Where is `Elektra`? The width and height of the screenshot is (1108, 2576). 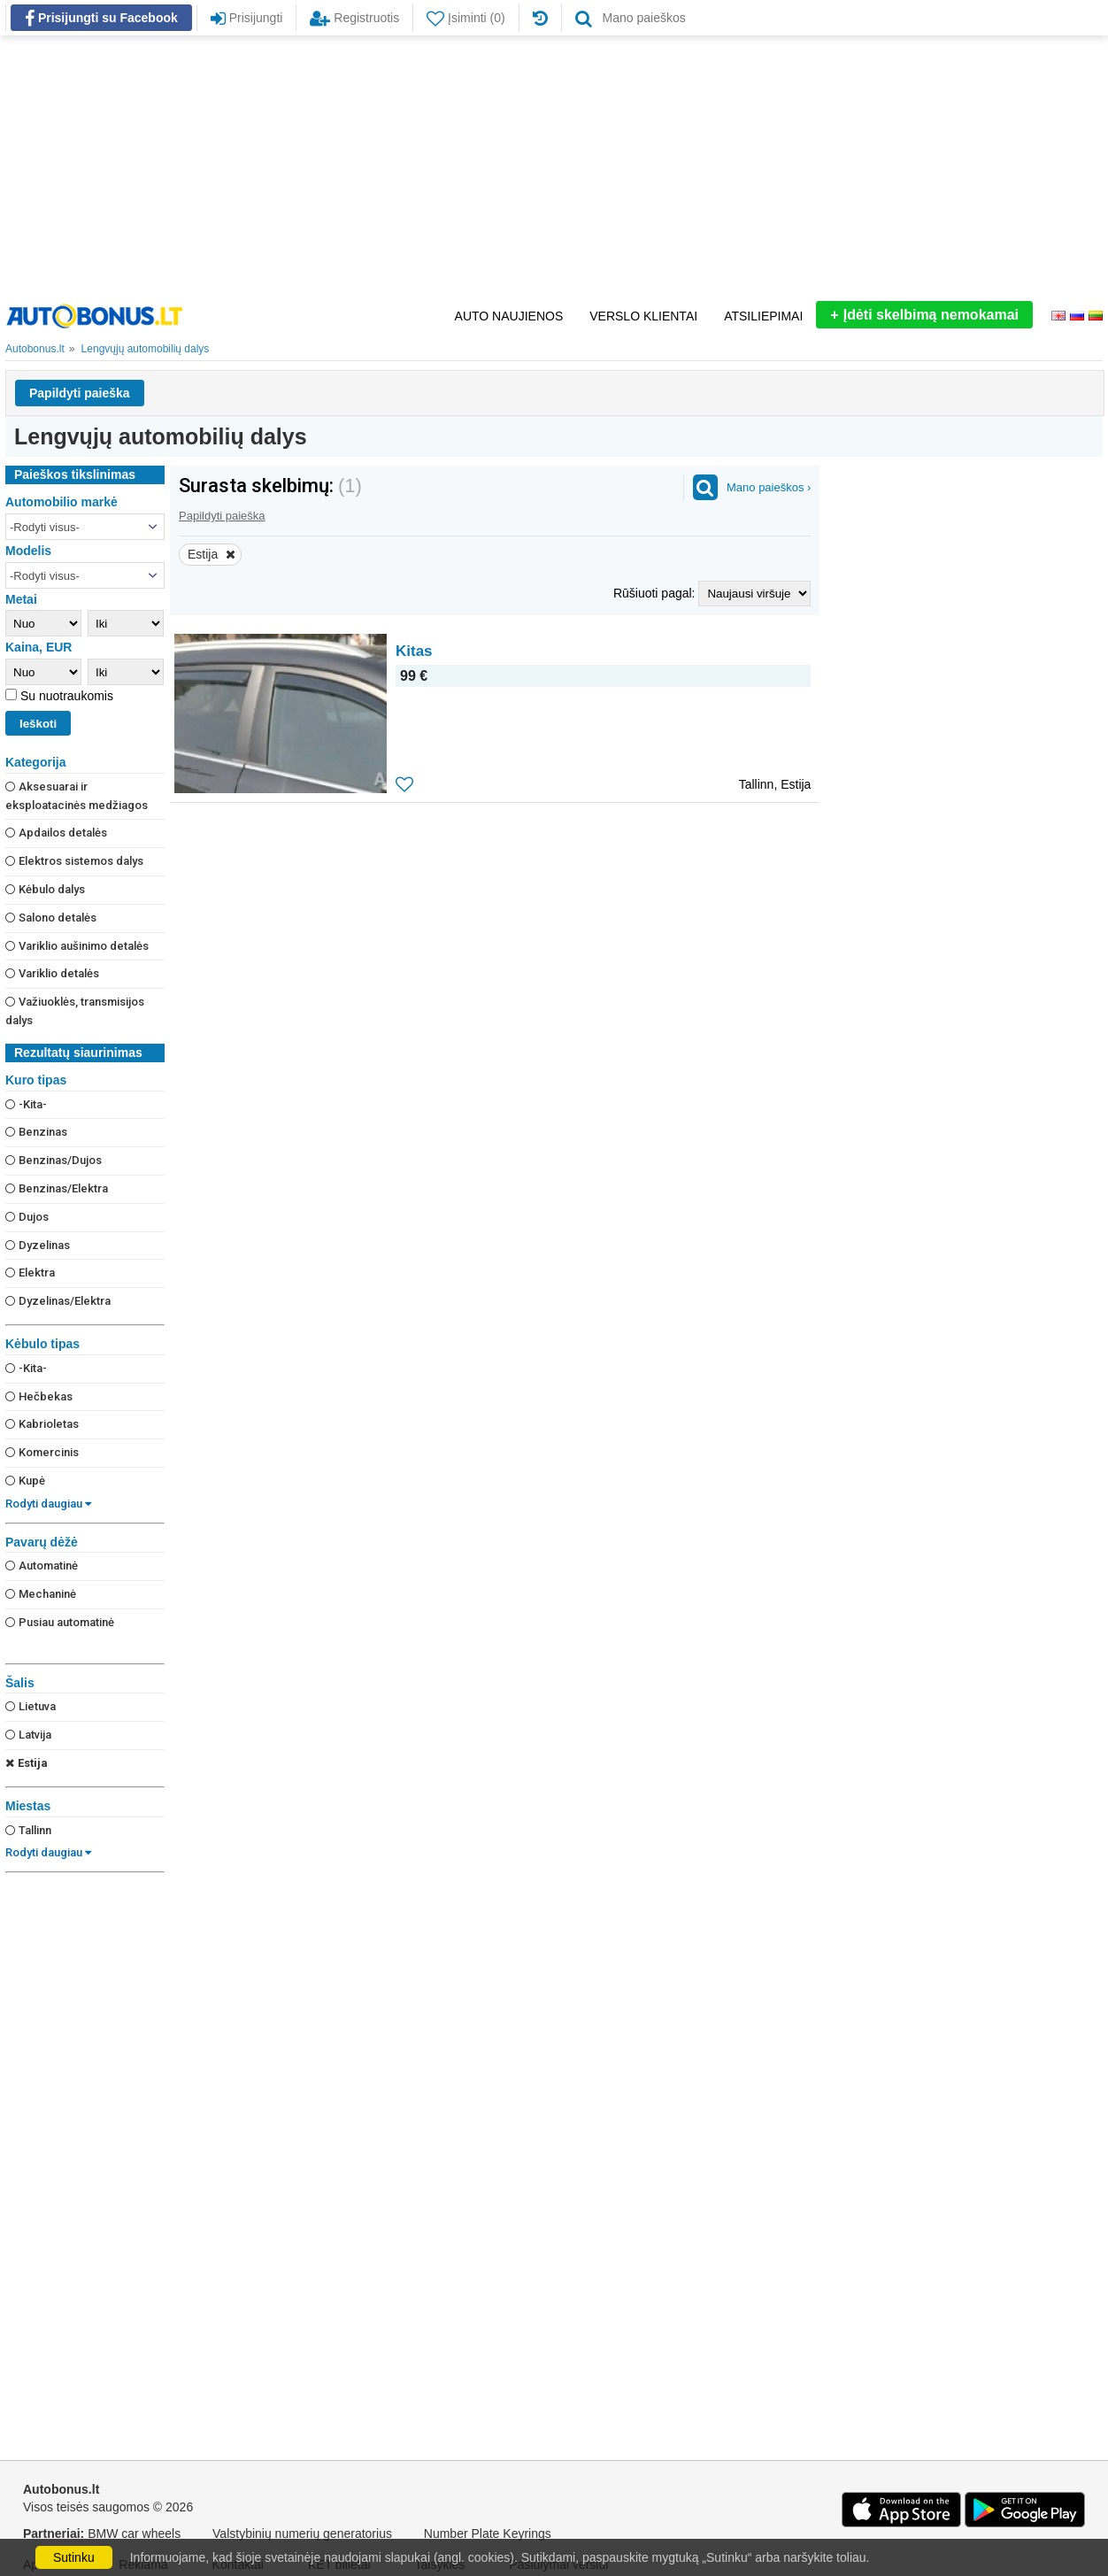 Elektra is located at coordinates (30, 1272).